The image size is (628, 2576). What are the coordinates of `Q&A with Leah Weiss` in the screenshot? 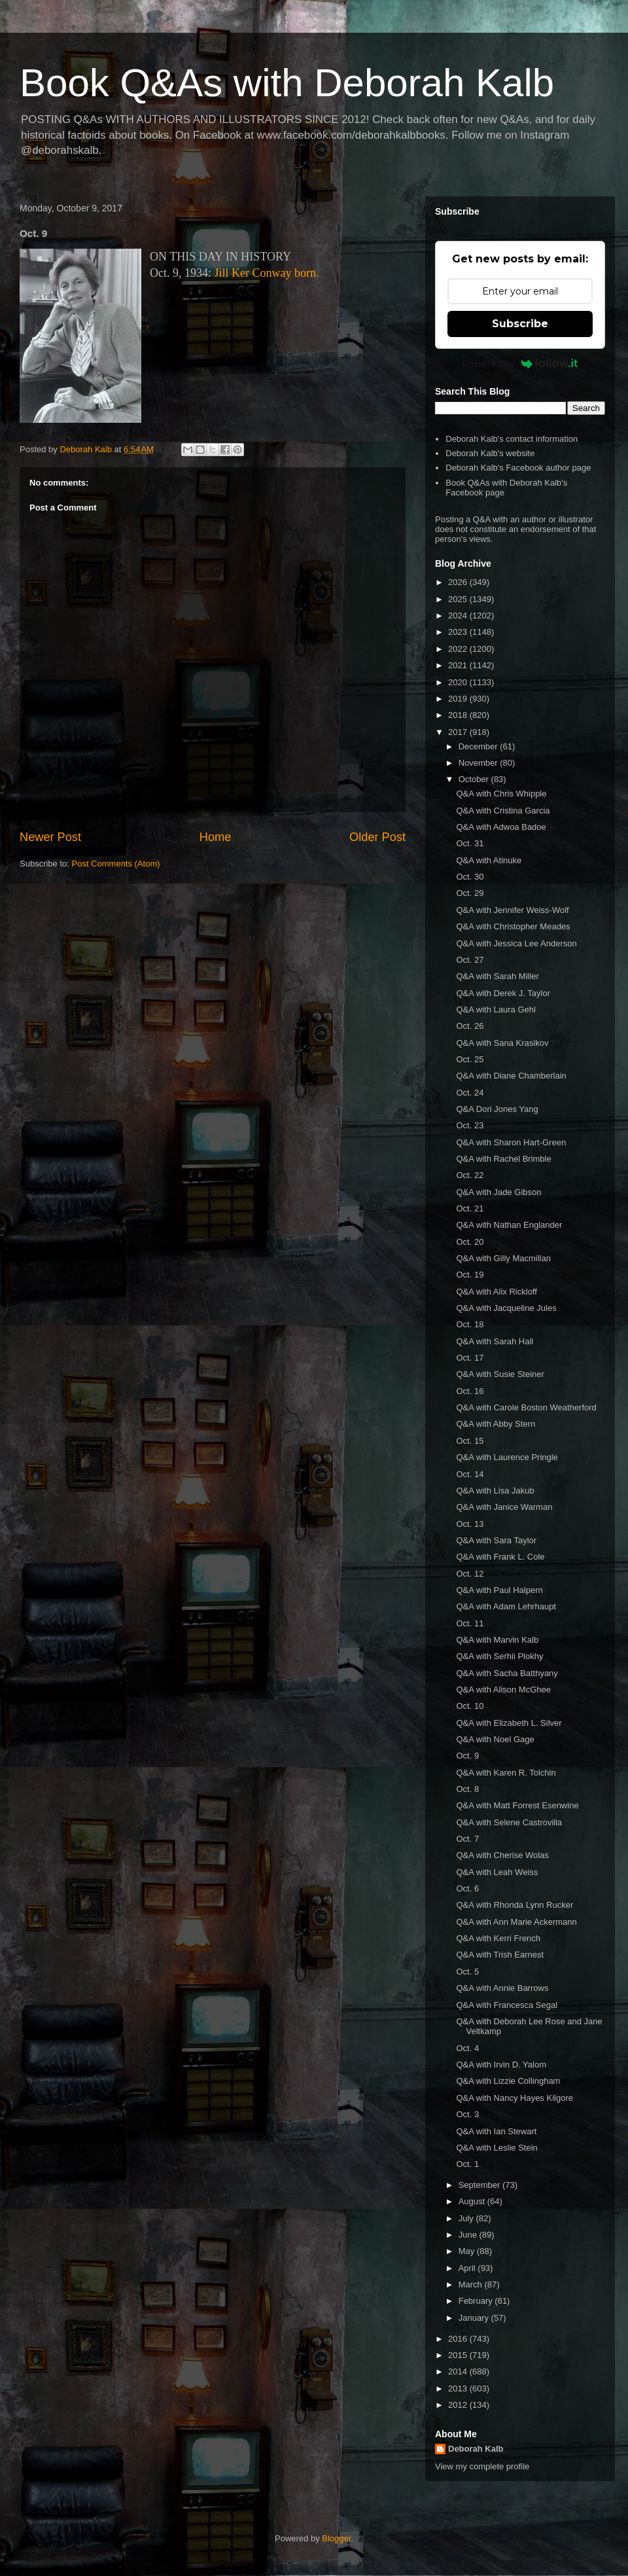 It's located at (497, 1872).